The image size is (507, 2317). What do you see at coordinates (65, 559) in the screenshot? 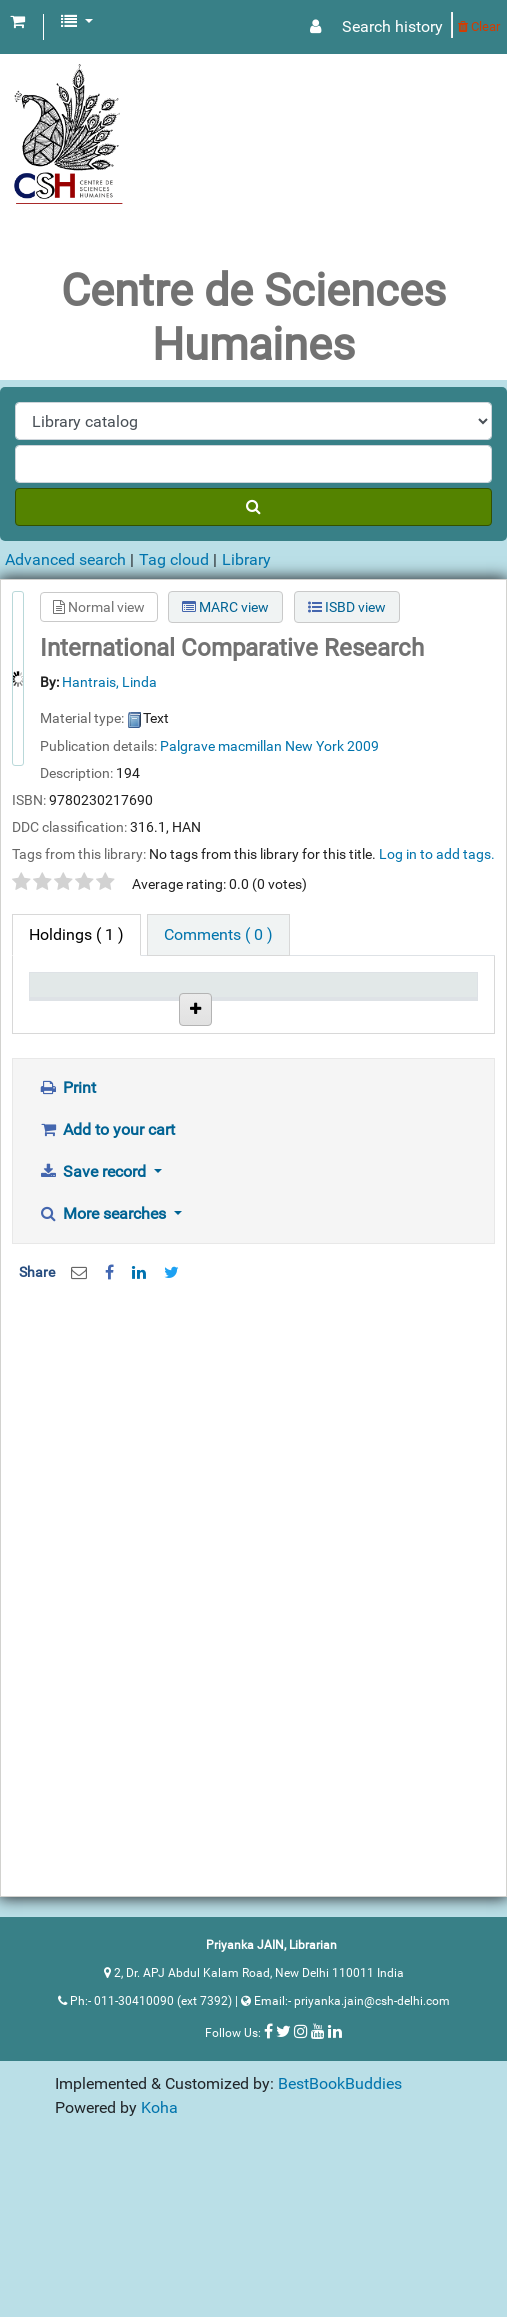
I see `Advanced search` at bounding box center [65, 559].